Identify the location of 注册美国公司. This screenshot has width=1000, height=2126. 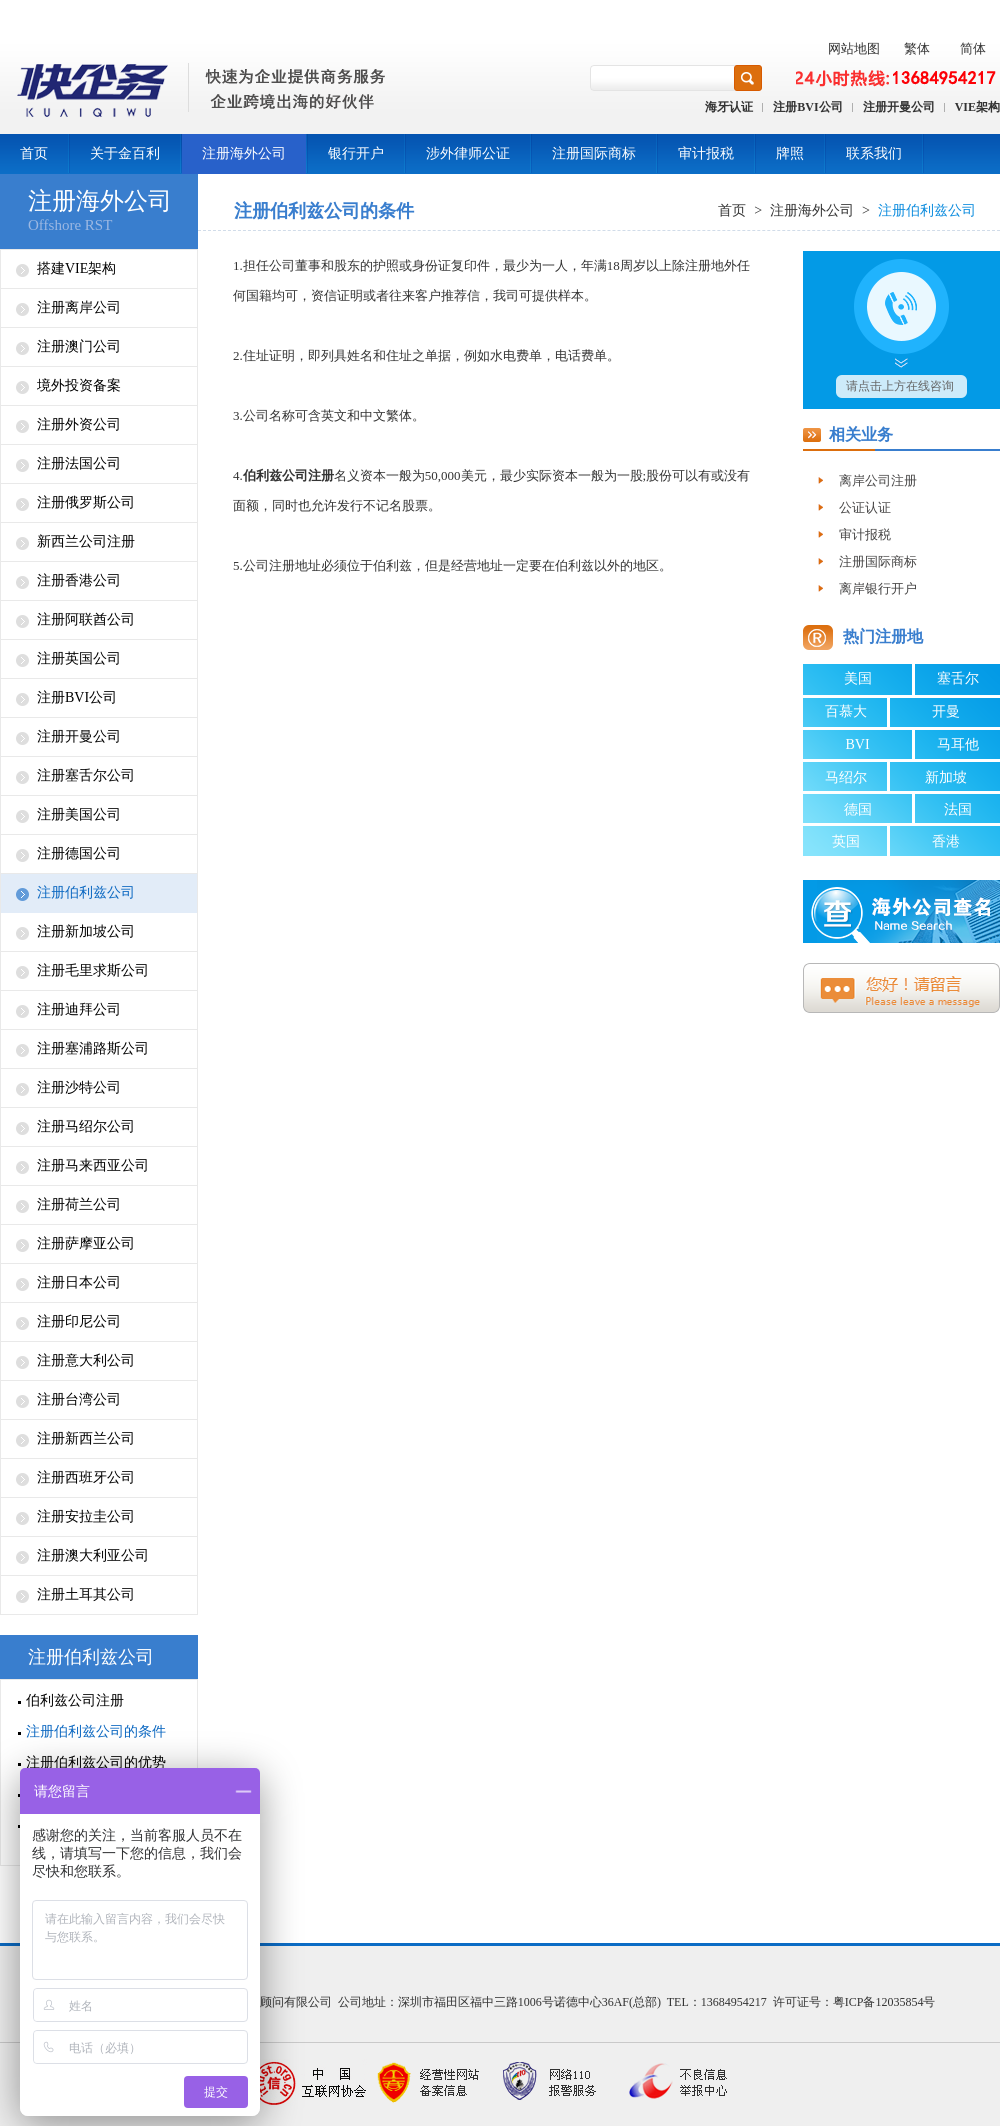
(79, 814).